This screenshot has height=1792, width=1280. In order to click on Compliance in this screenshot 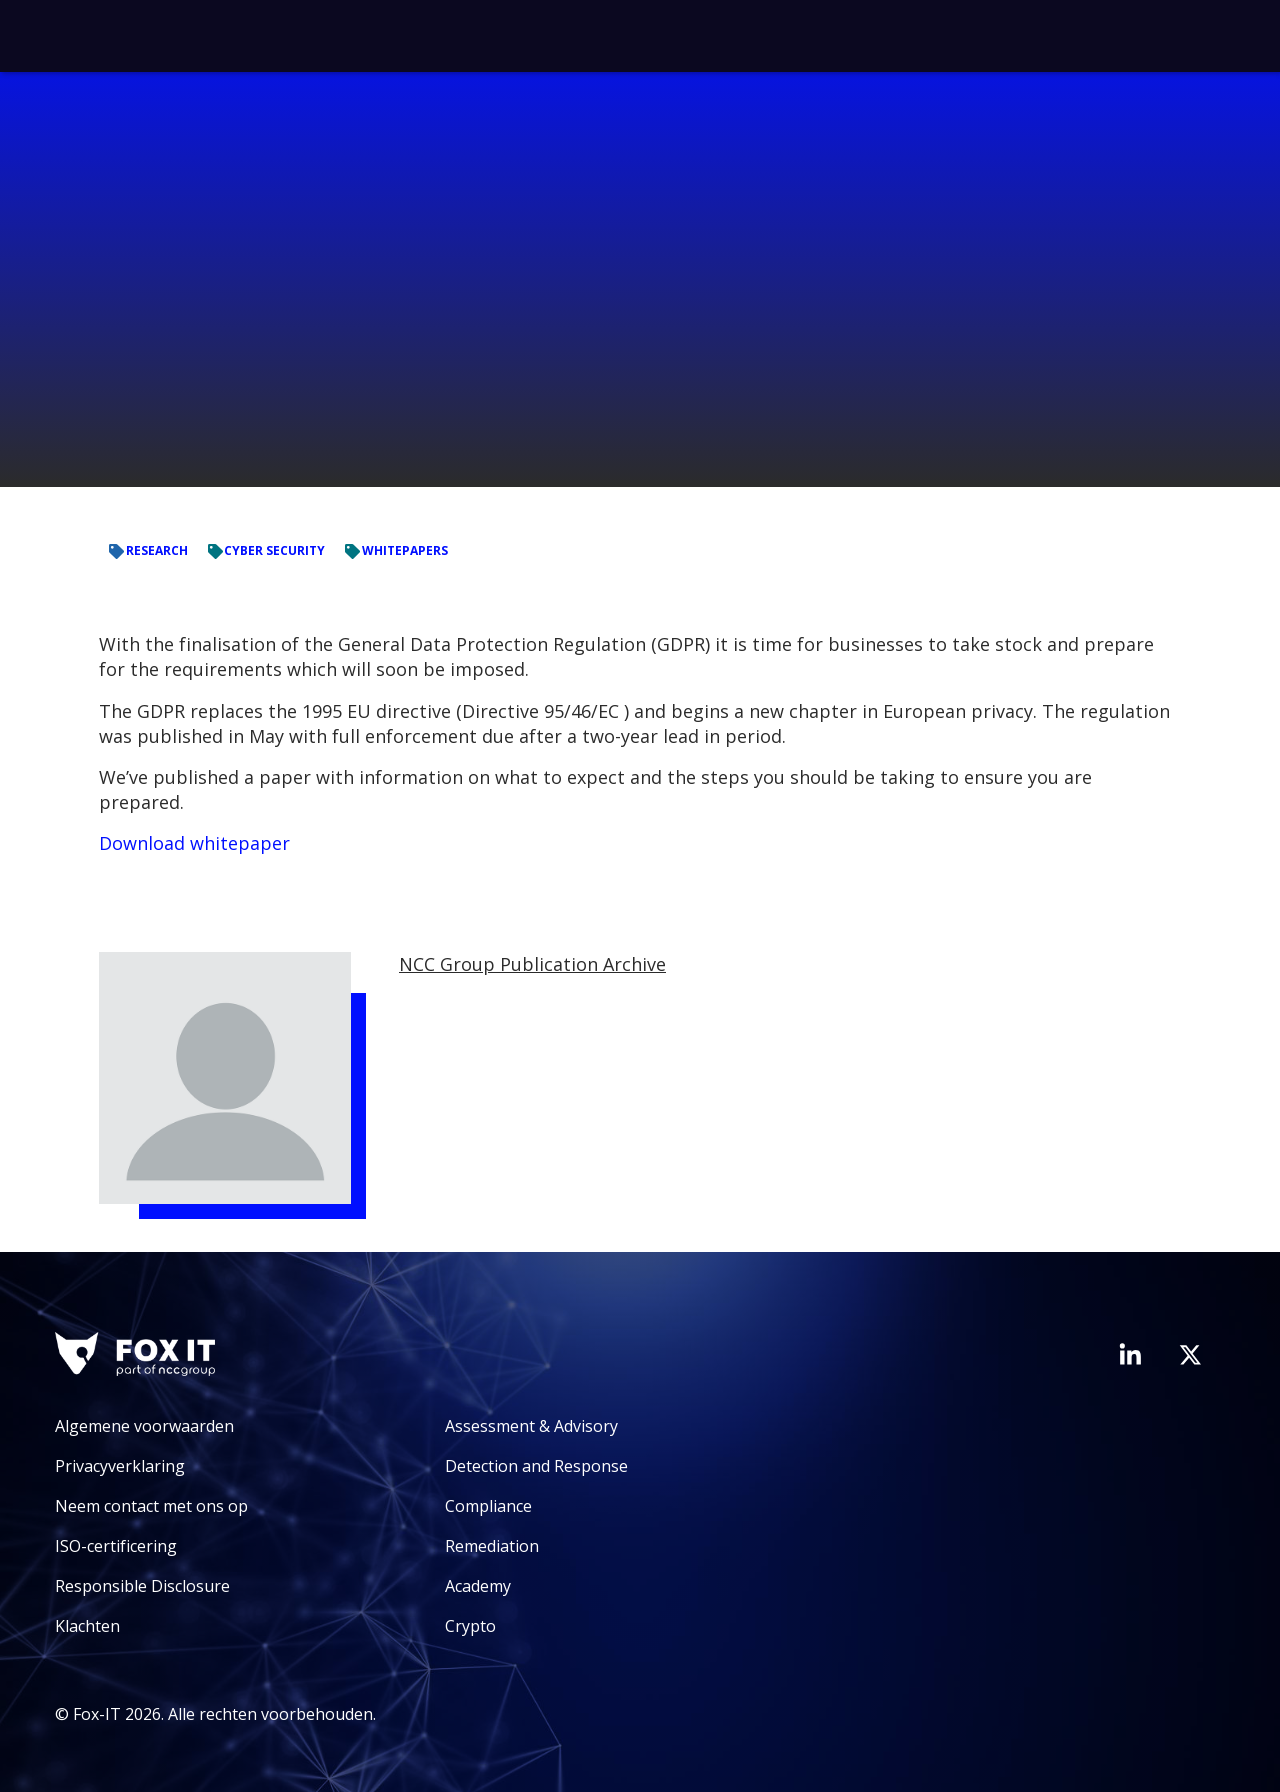, I will do `click(488, 1506)`.